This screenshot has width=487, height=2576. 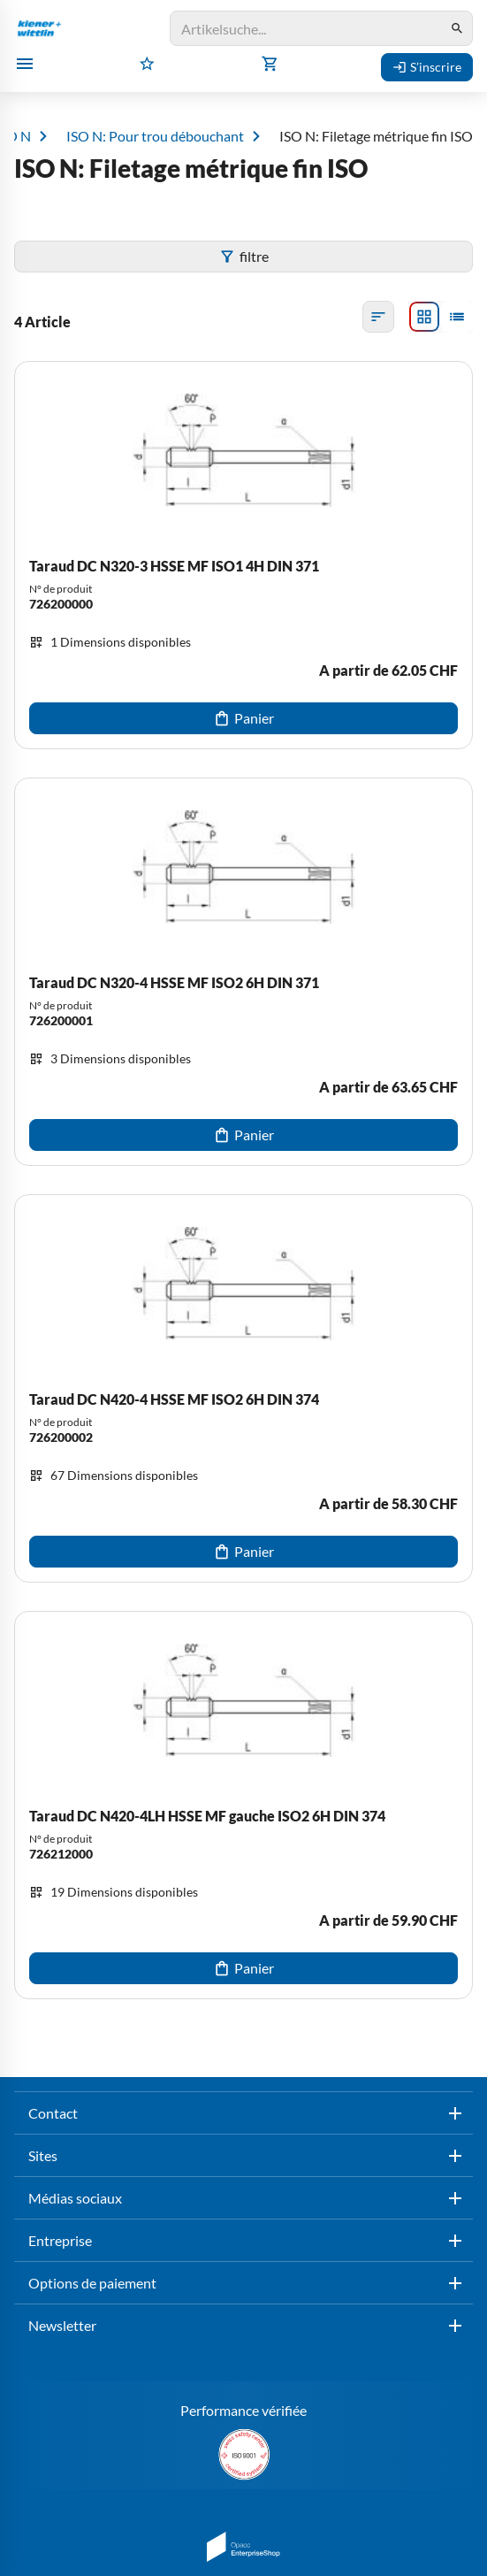 I want to click on [Taraud DC N320-4 HSSE MF ISO2 6H DIN 371], so click(x=243, y=971).